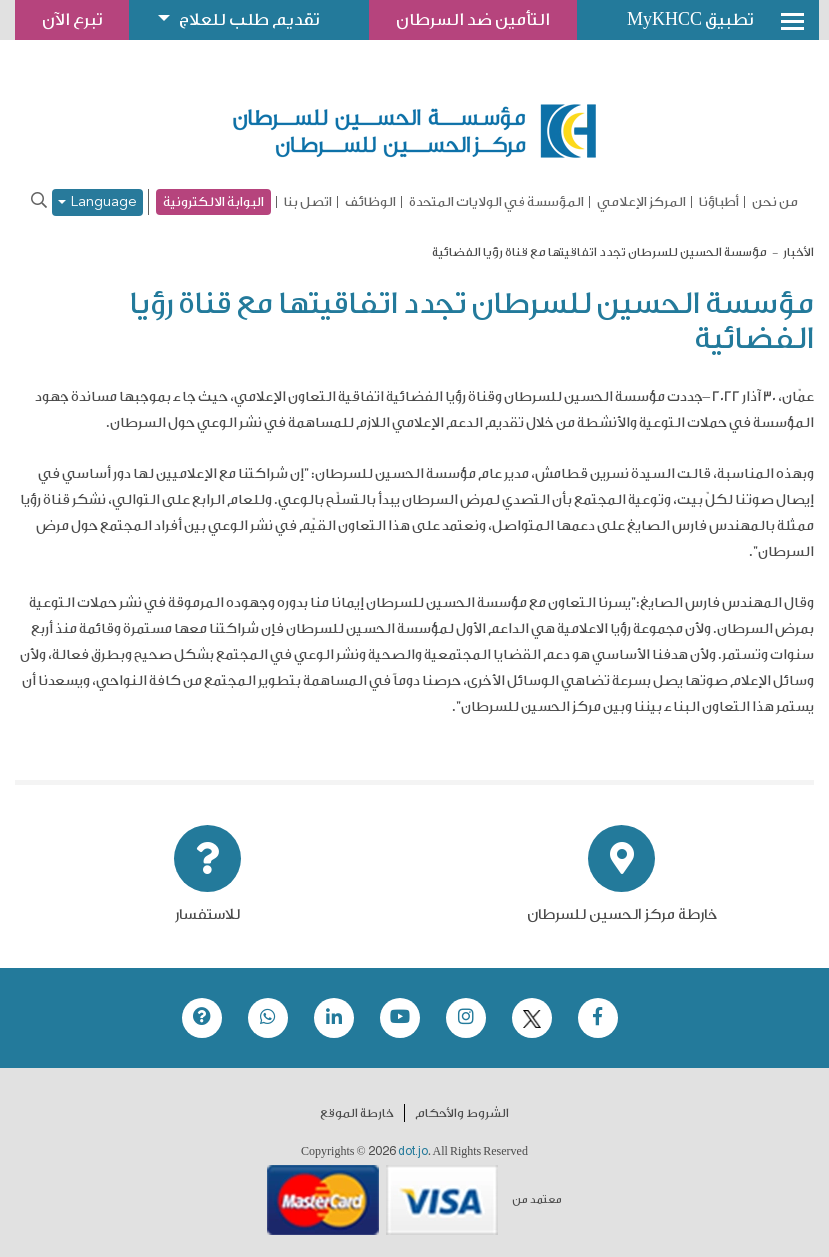  What do you see at coordinates (213, 201) in the screenshot?
I see `البوابة الالكترونية` at bounding box center [213, 201].